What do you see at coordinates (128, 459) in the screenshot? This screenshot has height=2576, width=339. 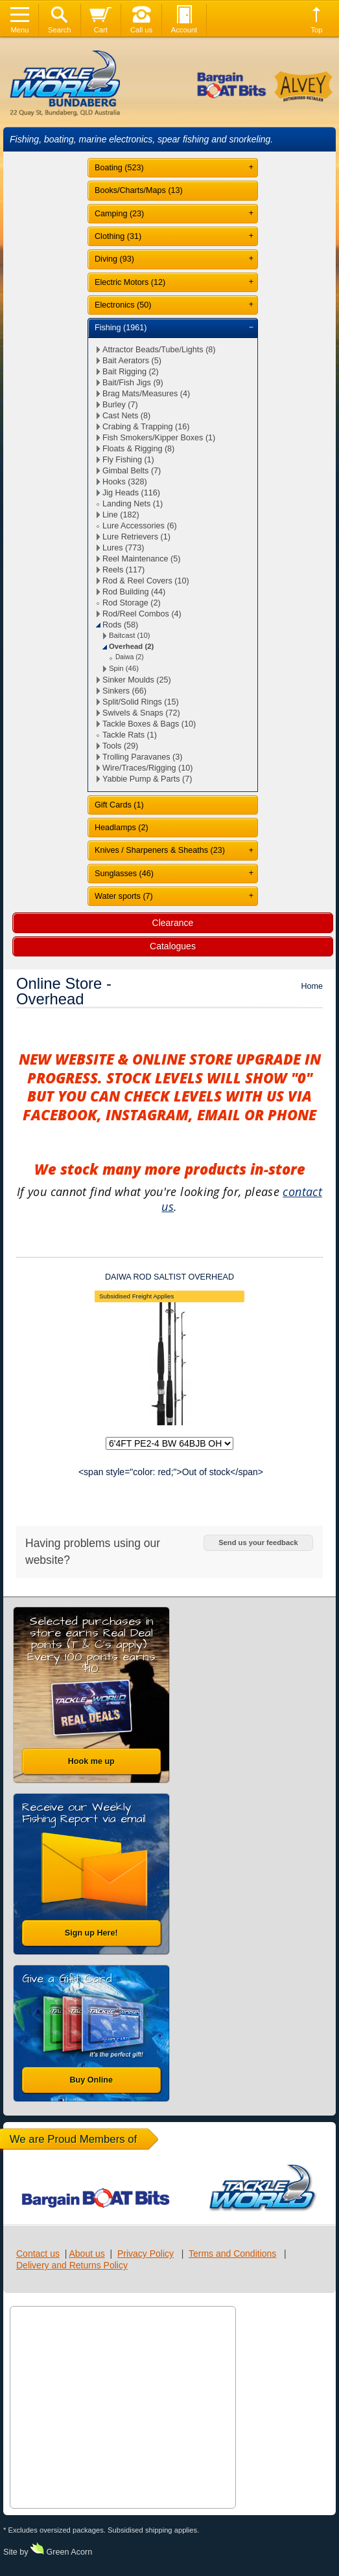 I see `Fly Fishing (1)` at bounding box center [128, 459].